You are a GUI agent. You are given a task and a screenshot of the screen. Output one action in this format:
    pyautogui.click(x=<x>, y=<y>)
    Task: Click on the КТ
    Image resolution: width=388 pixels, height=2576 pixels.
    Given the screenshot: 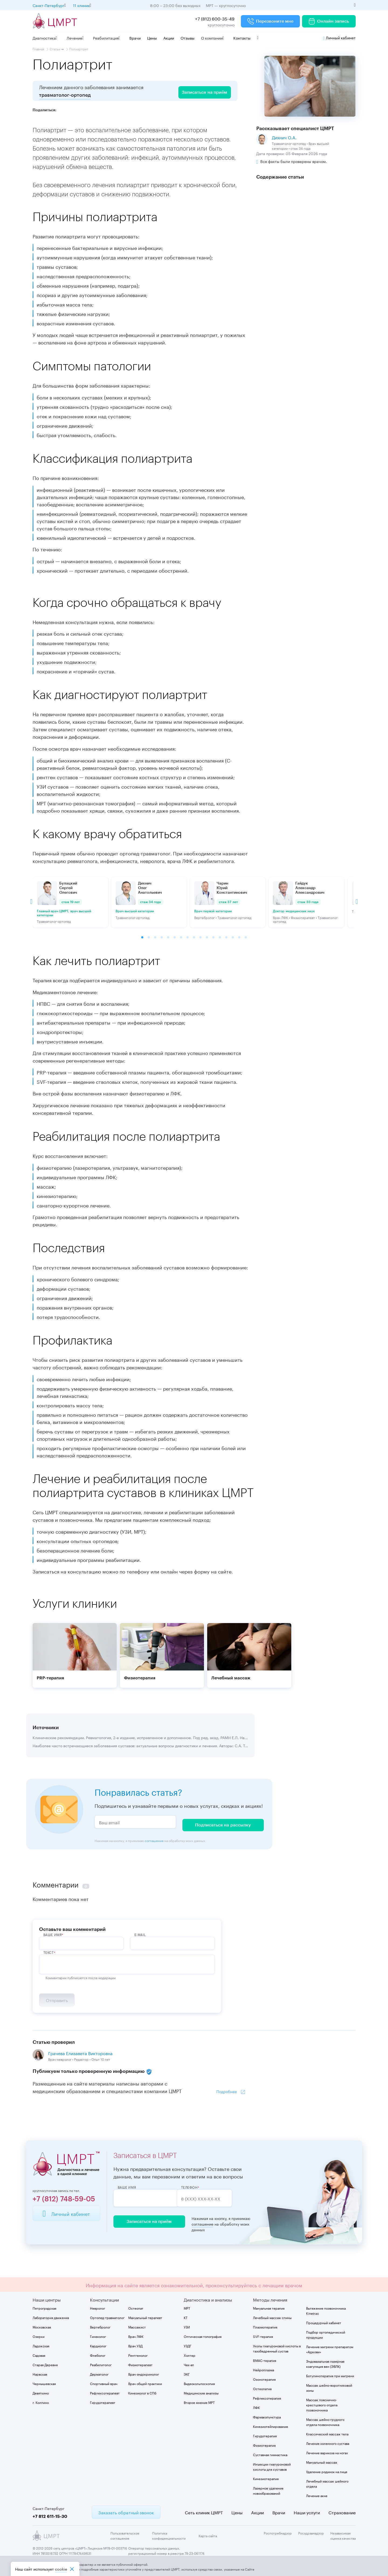 What is the action you would take?
    pyautogui.click(x=186, y=2316)
    